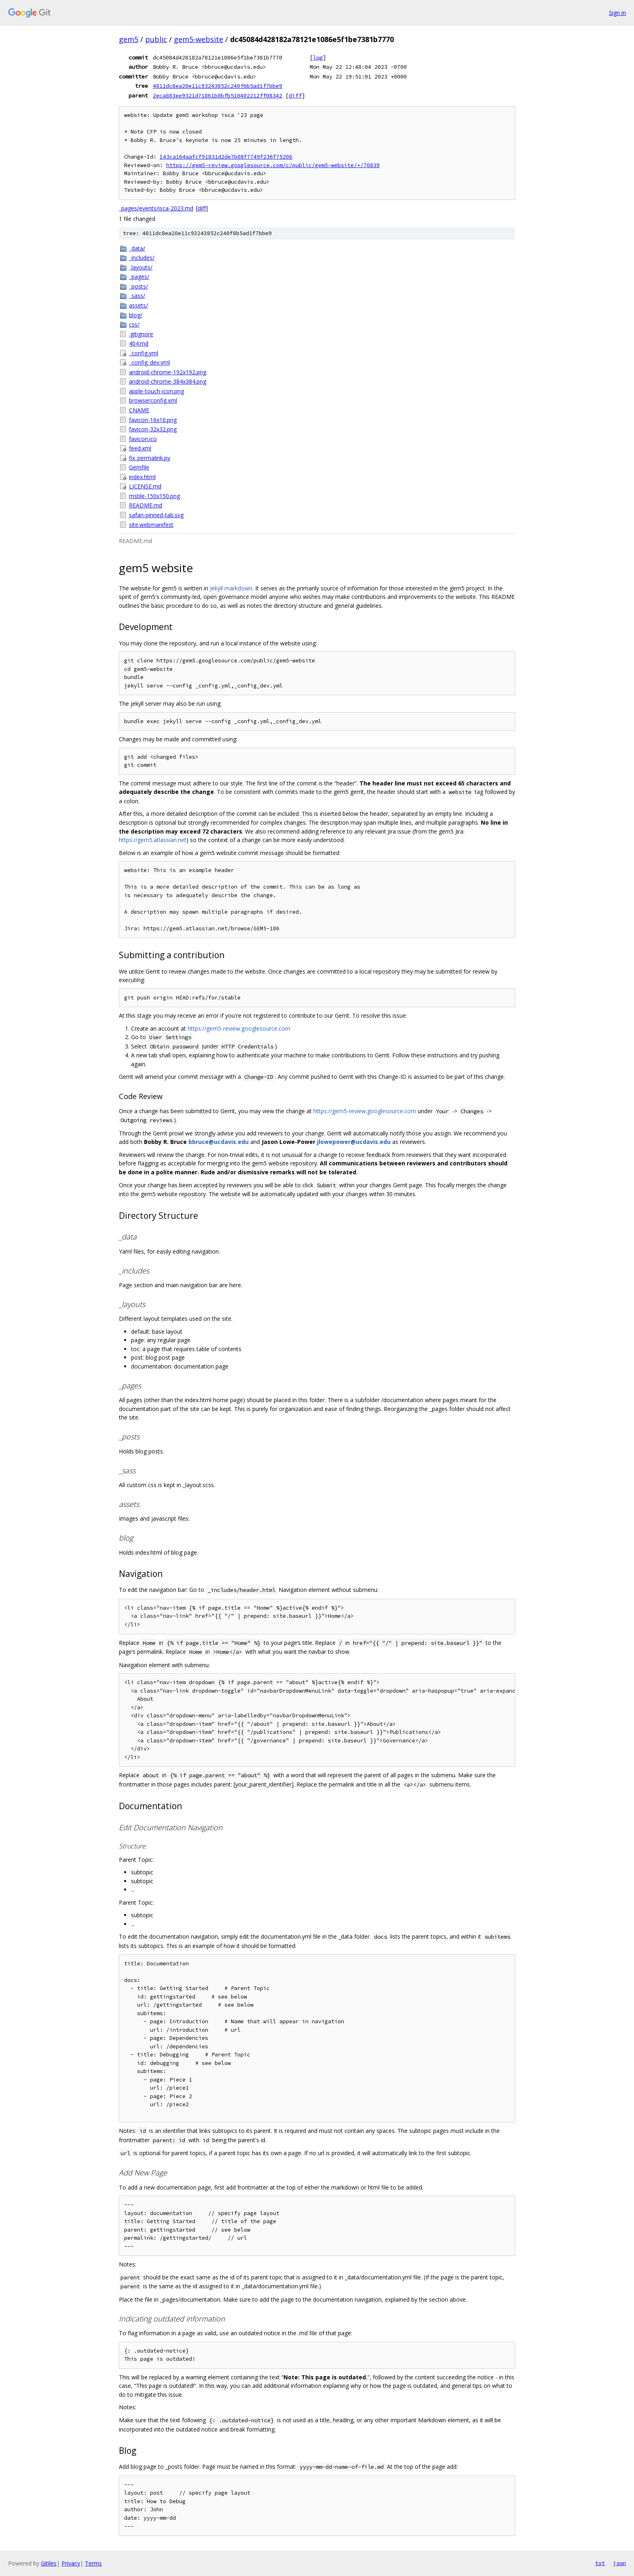  Describe the element at coordinates (167, 381) in the screenshot. I see `android-chrome-384x384.png` at that location.